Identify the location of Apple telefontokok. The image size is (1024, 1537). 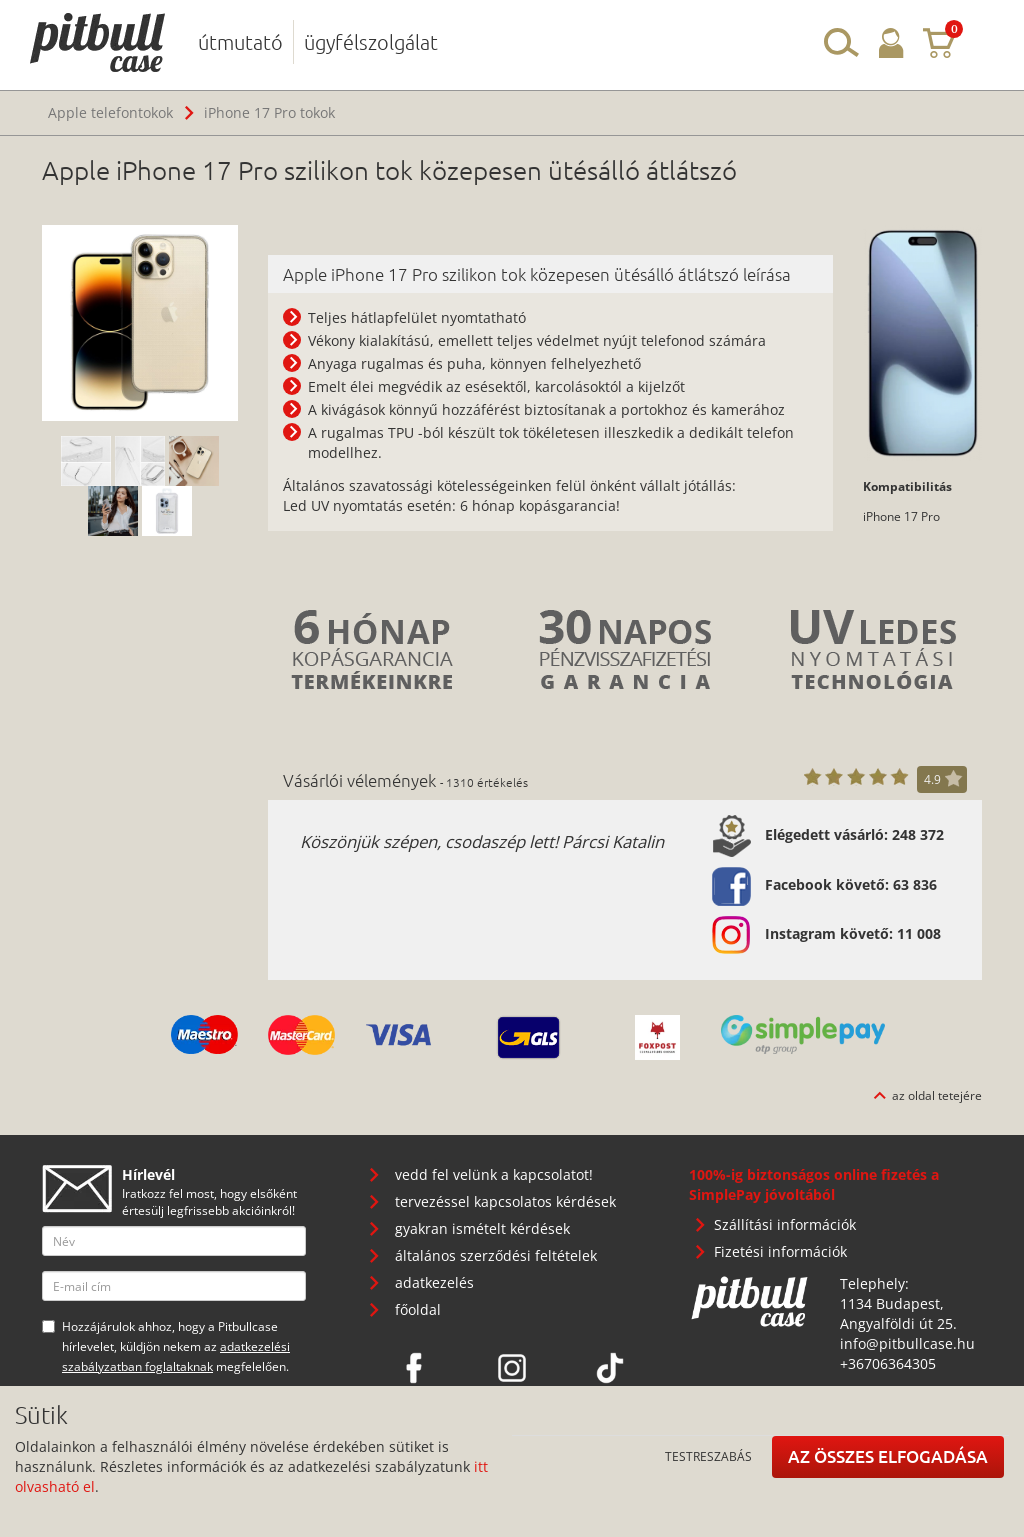
(110, 112).